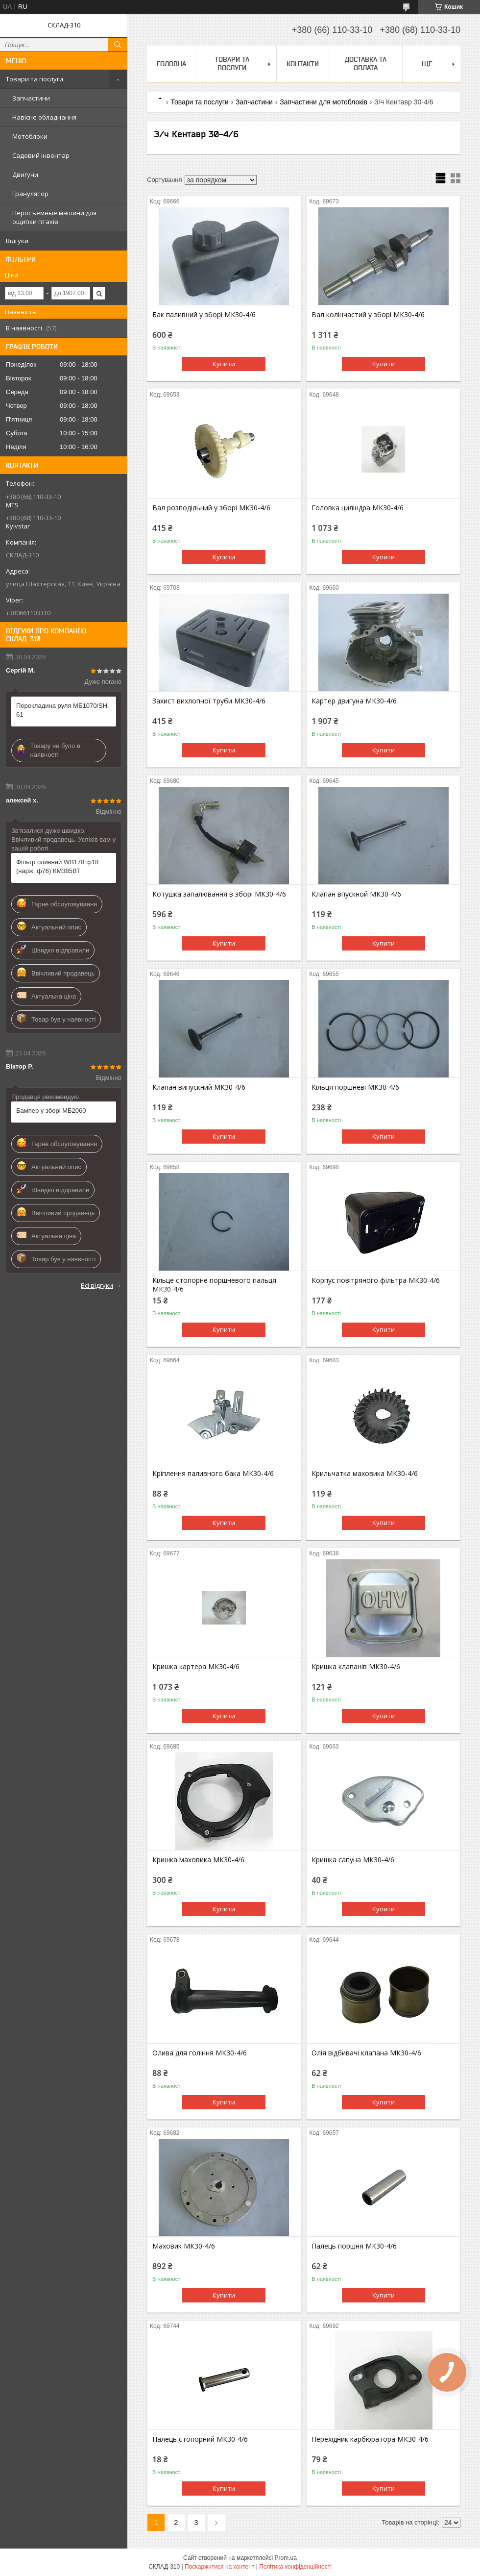 This screenshot has width=480, height=2576. What do you see at coordinates (356, 1666) in the screenshot?
I see `Кришка клапанів МК30-4/6` at bounding box center [356, 1666].